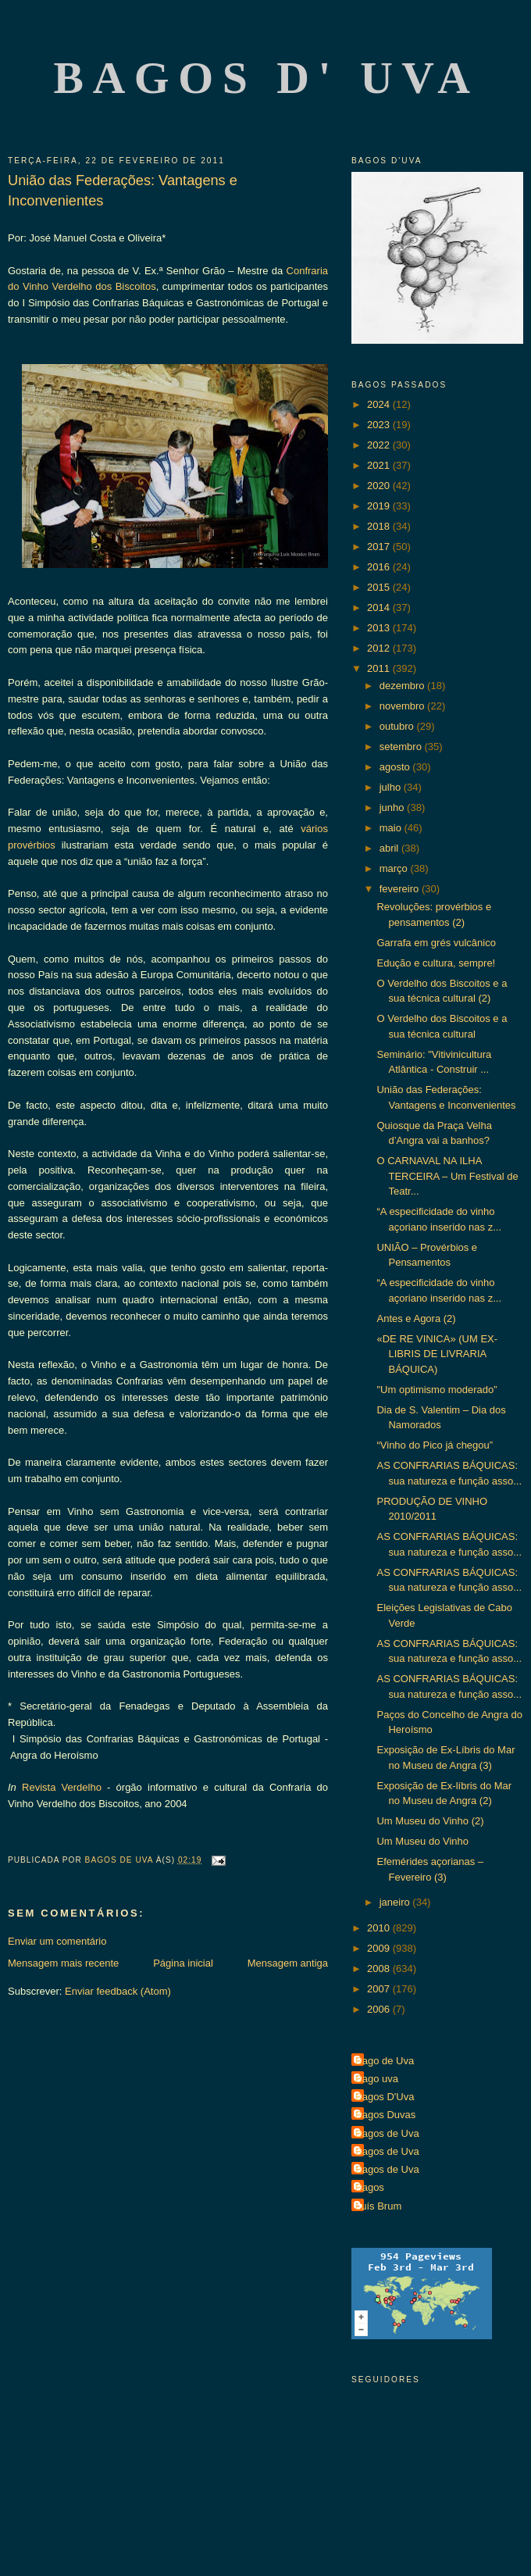 Image resolution: width=531 pixels, height=2576 pixels. What do you see at coordinates (403, 685) in the screenshot?
I see `dezembro` at bounding box center [403, 685].